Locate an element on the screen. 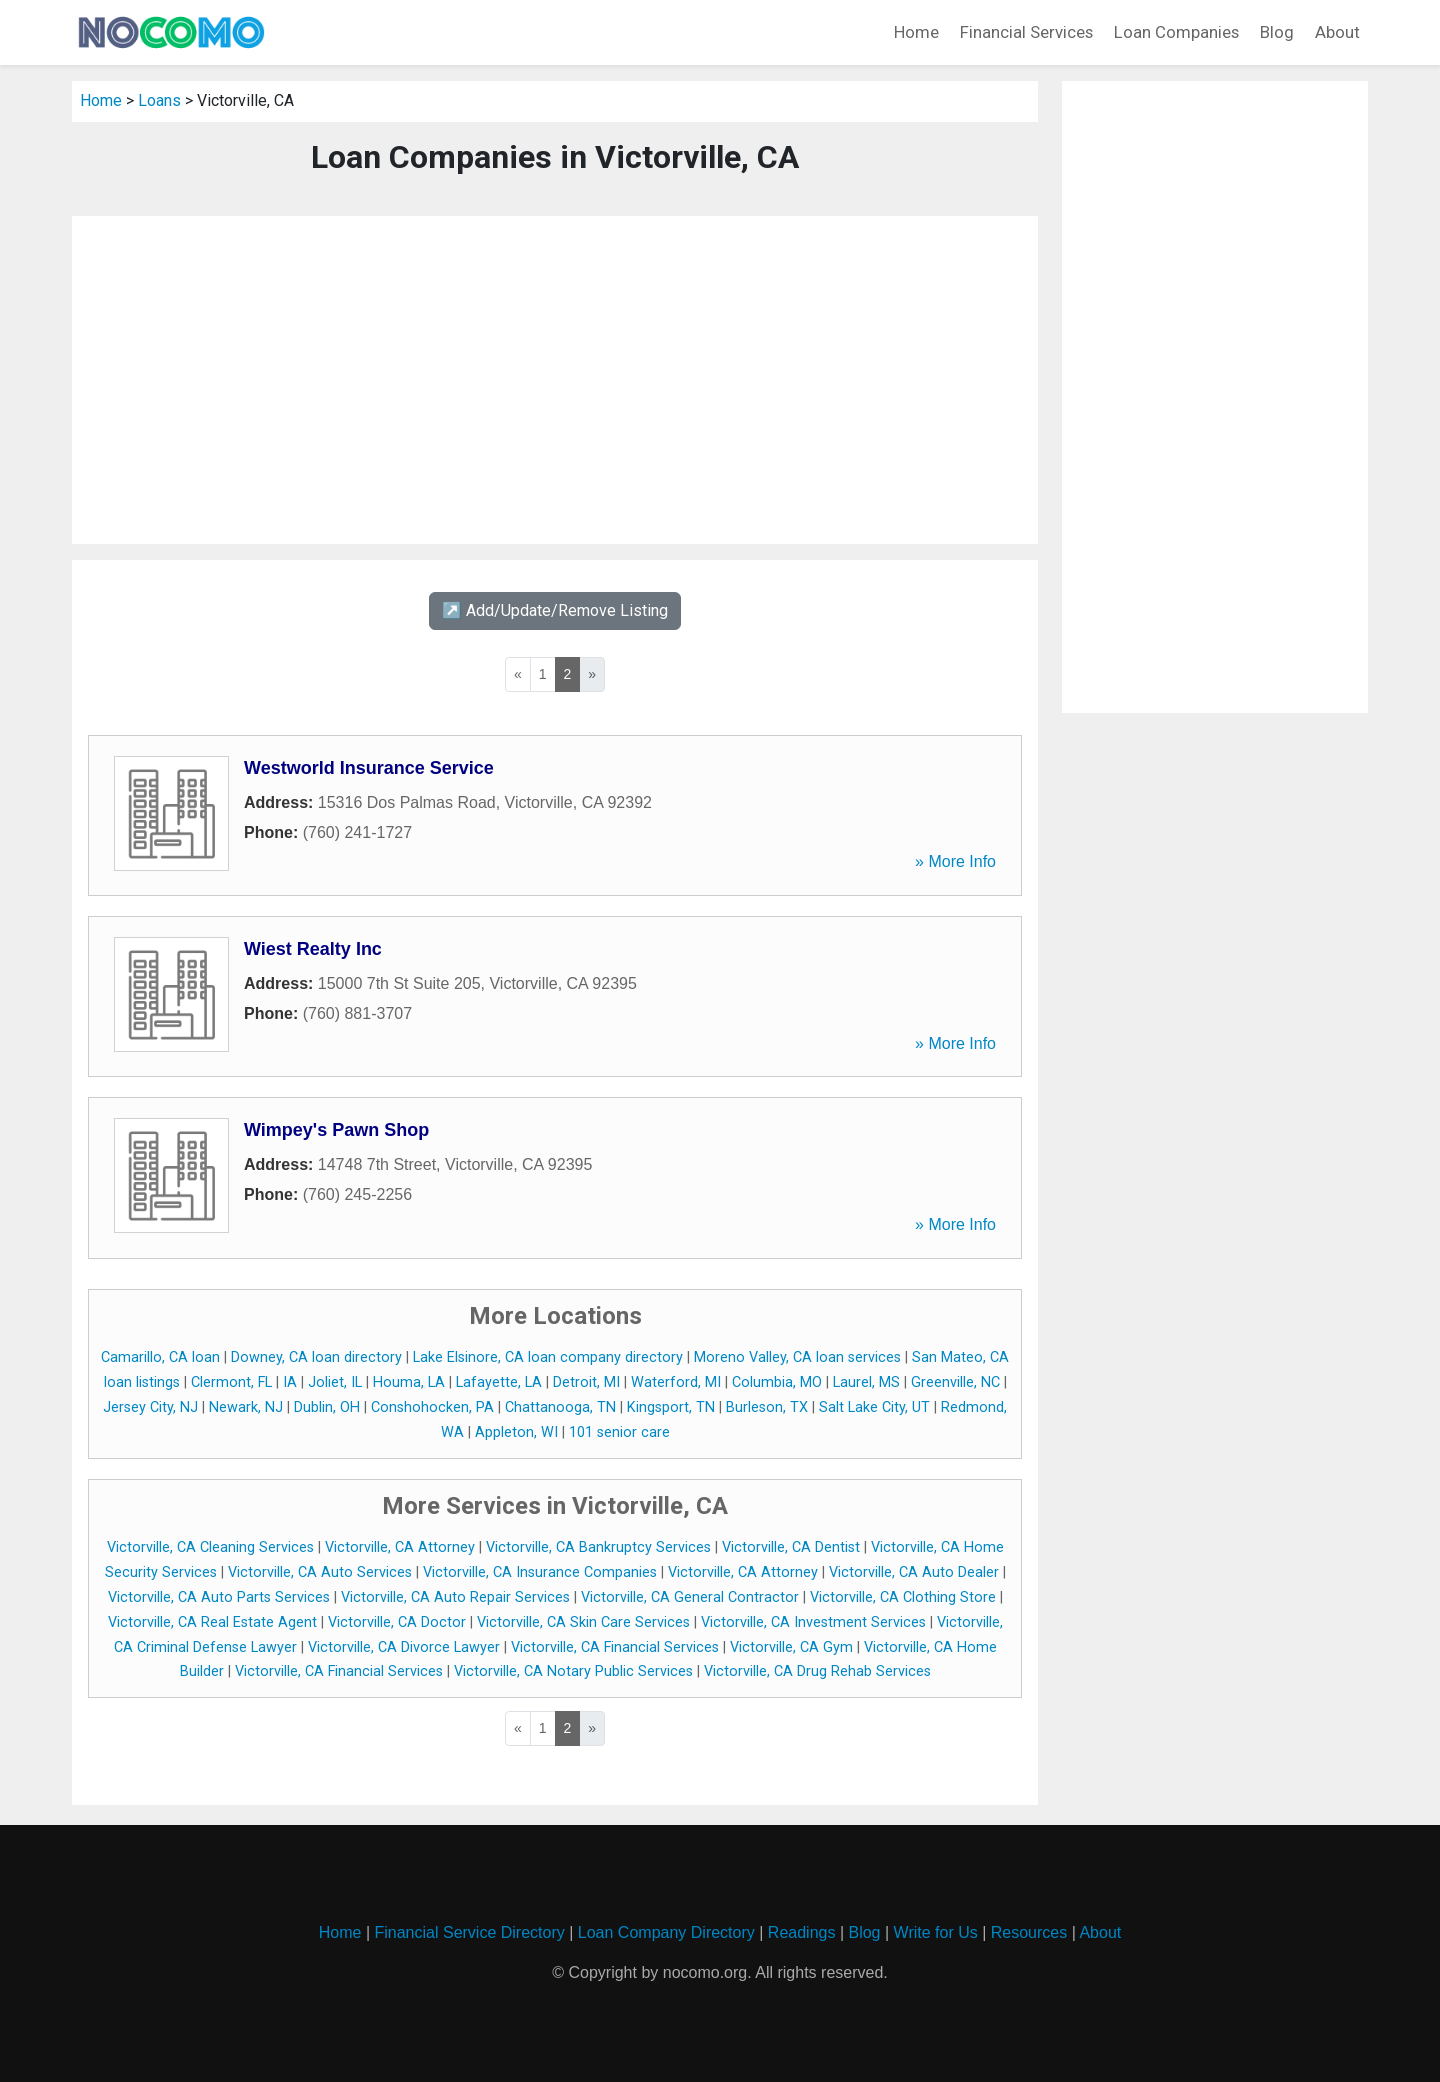 This screenshot has width=1440, height=2082. Victorville, CA Auto Parts Services is located at coordinates (219, 1597).